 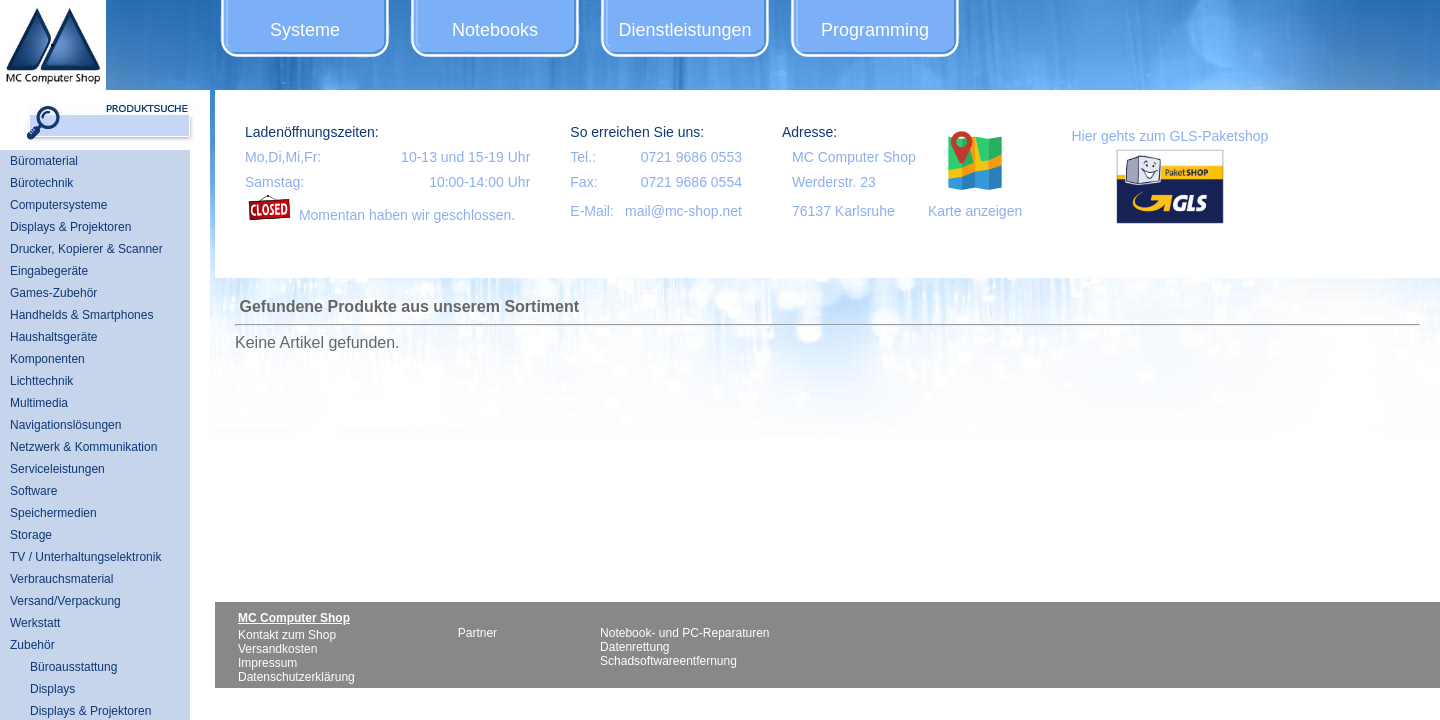 I want to click on Multimedia, so click(x=39, y=403).